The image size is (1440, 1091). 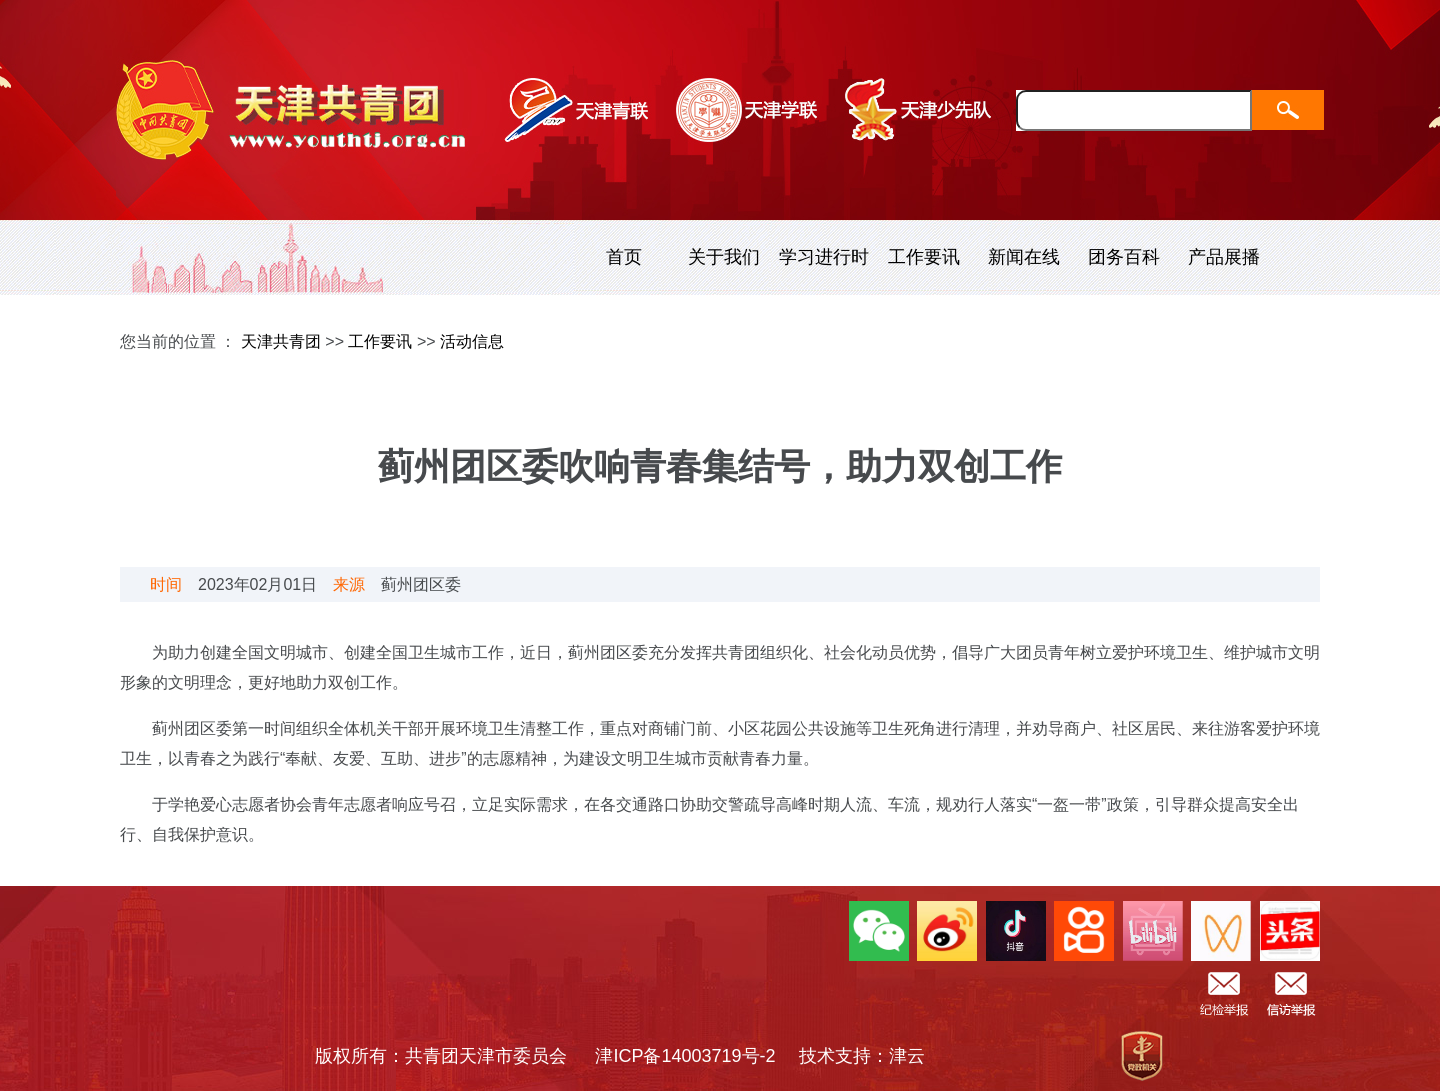 What do you see at coordinates (694, 1056) in the screenshot?
I see `津ICP备14003719号-2` at bounding box center [694, 1056].